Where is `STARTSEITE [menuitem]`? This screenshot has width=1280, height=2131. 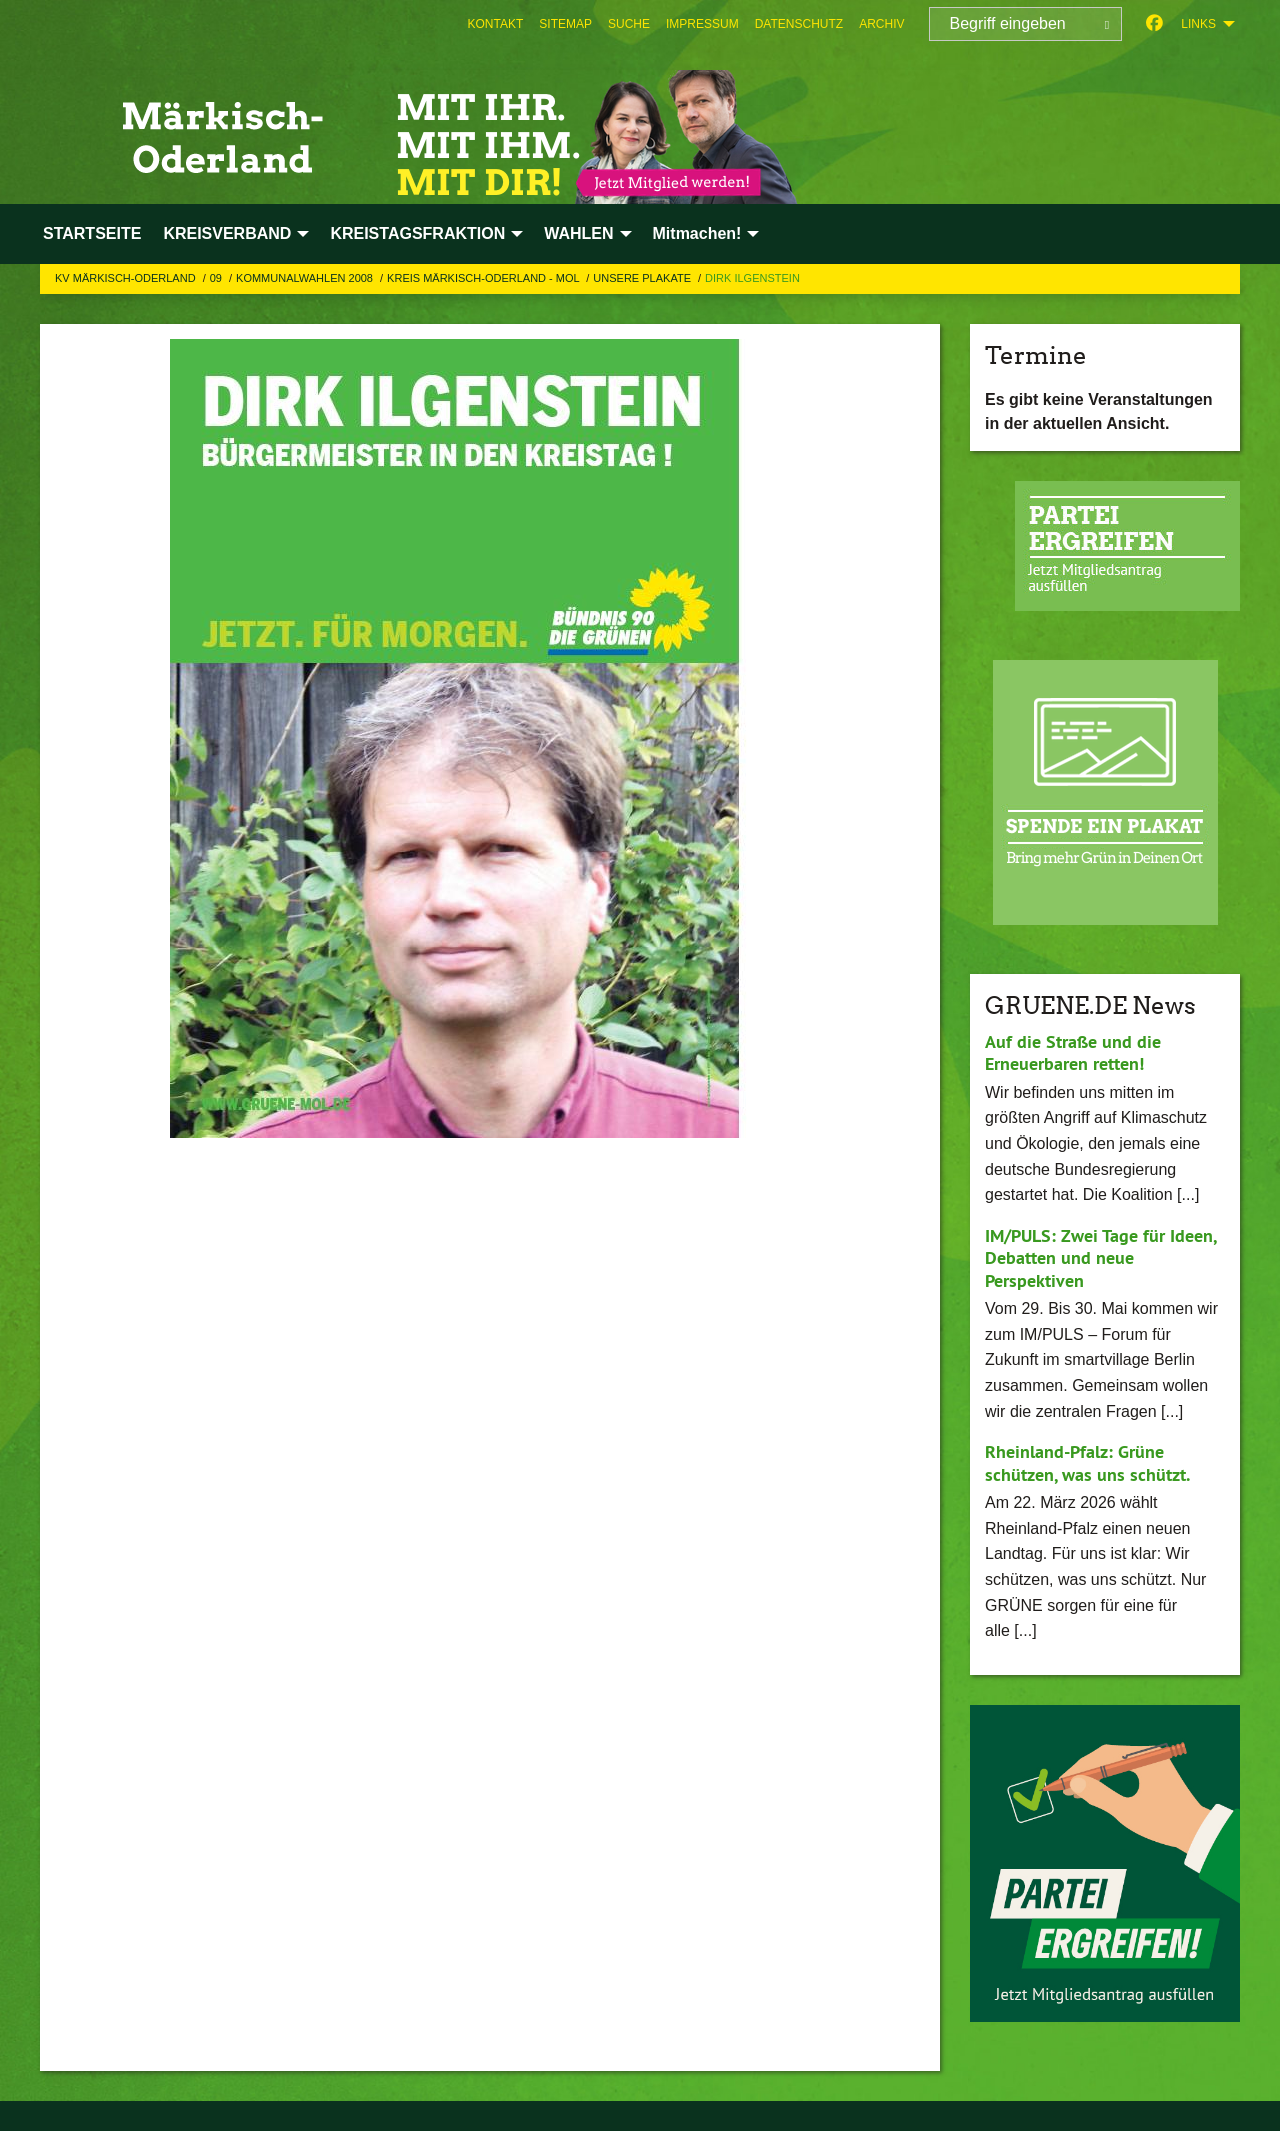 STARTSEITE [menuitem] is located at coordinates (92, 233).